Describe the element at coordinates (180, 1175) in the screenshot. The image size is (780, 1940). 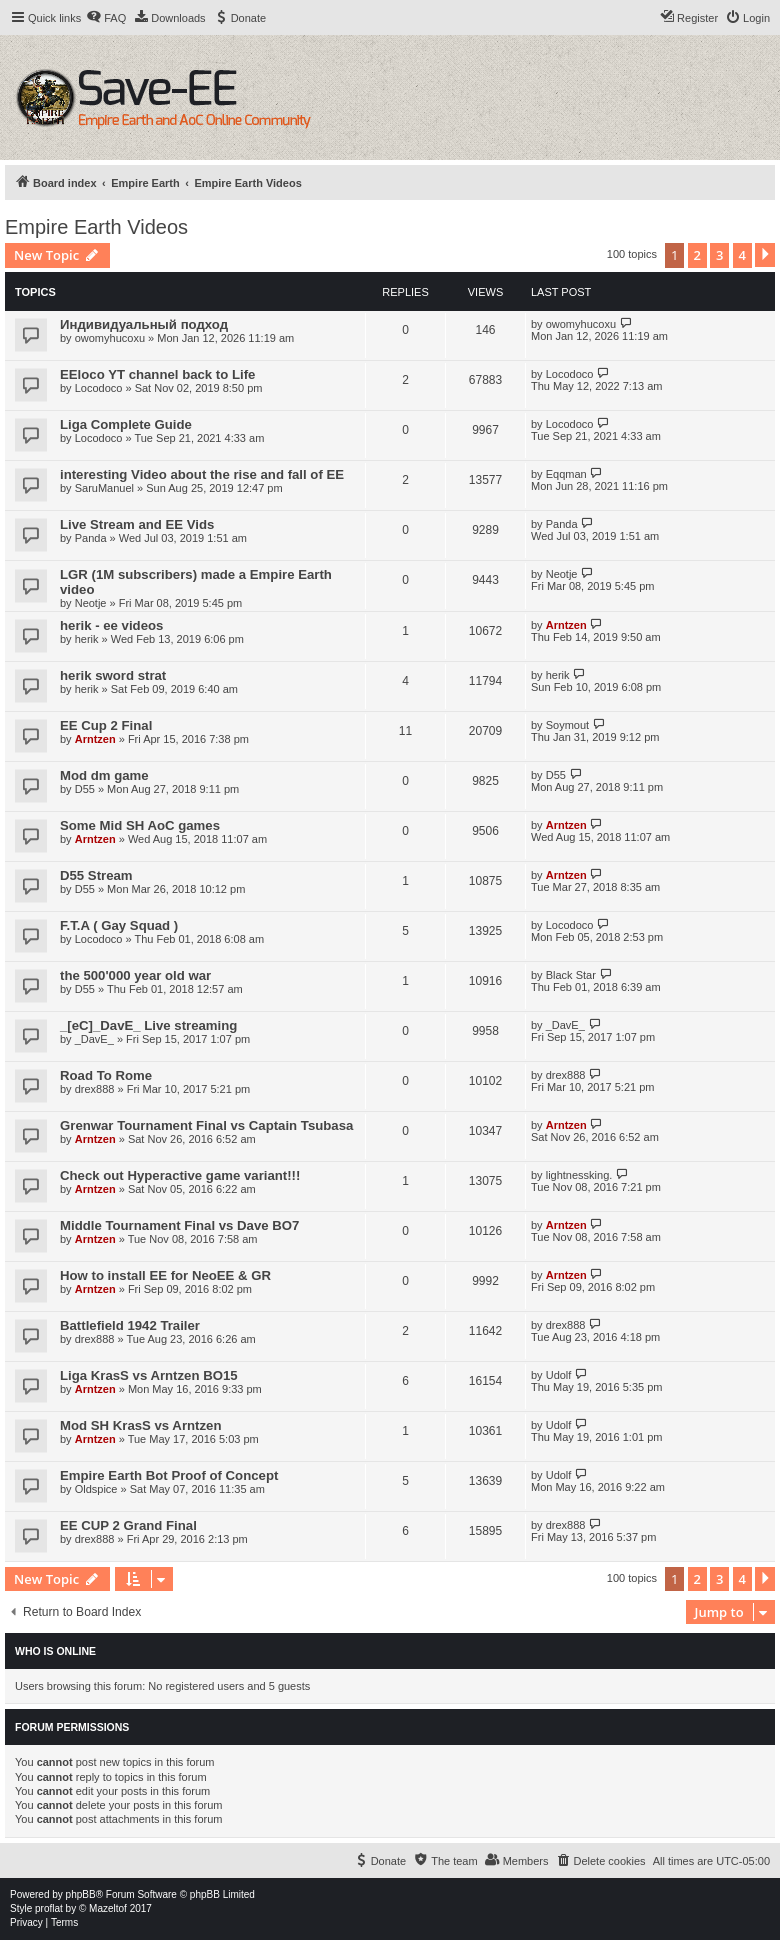
I see `Check out Hyperactive game variant!!!` at that location.